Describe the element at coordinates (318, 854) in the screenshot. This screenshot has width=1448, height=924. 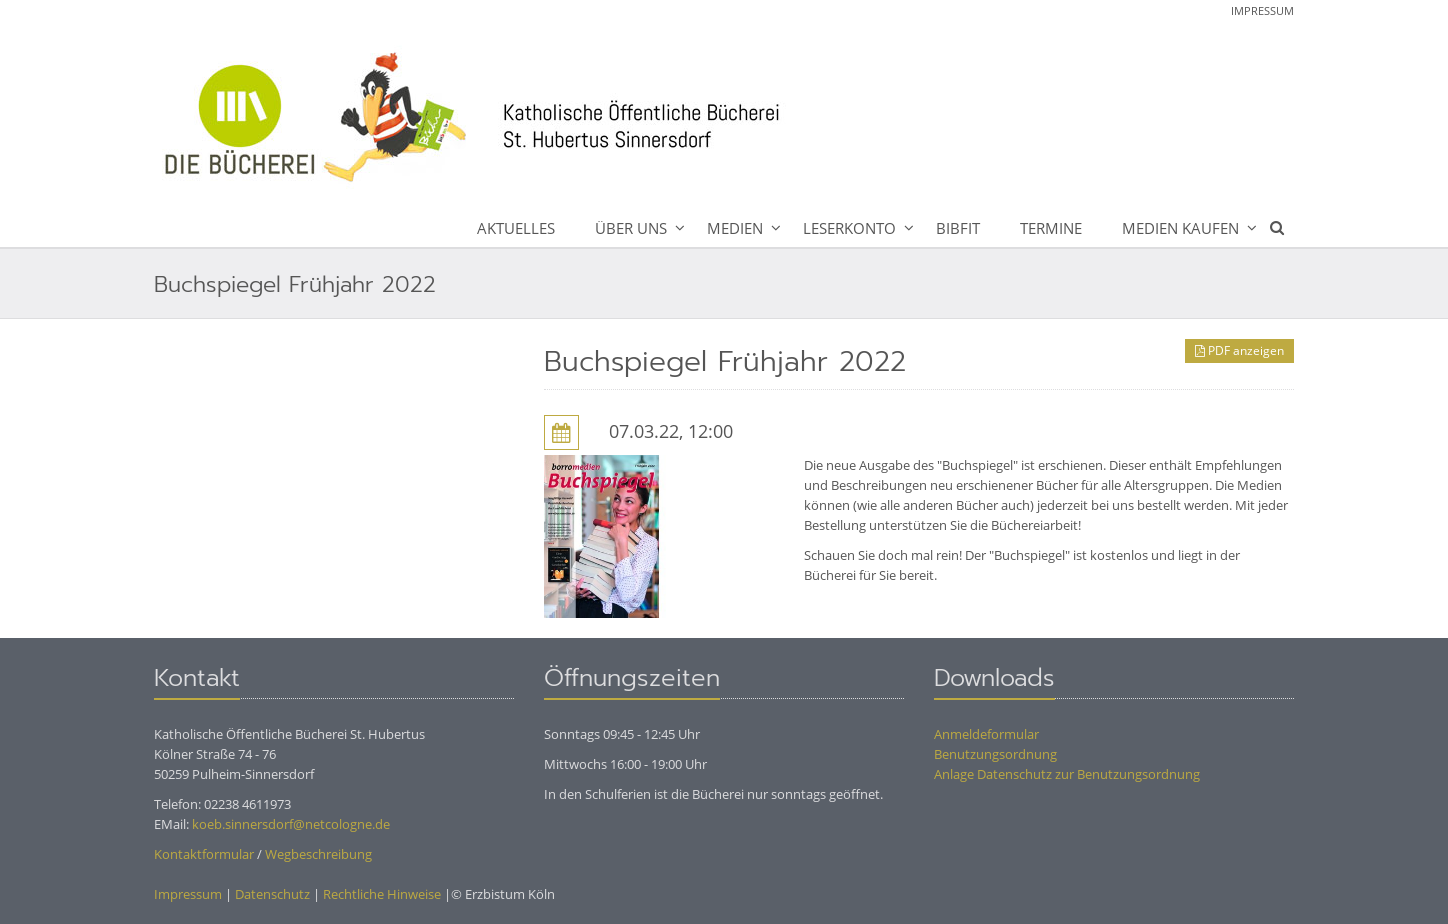
I see `Wegbeschreibung` at that location.